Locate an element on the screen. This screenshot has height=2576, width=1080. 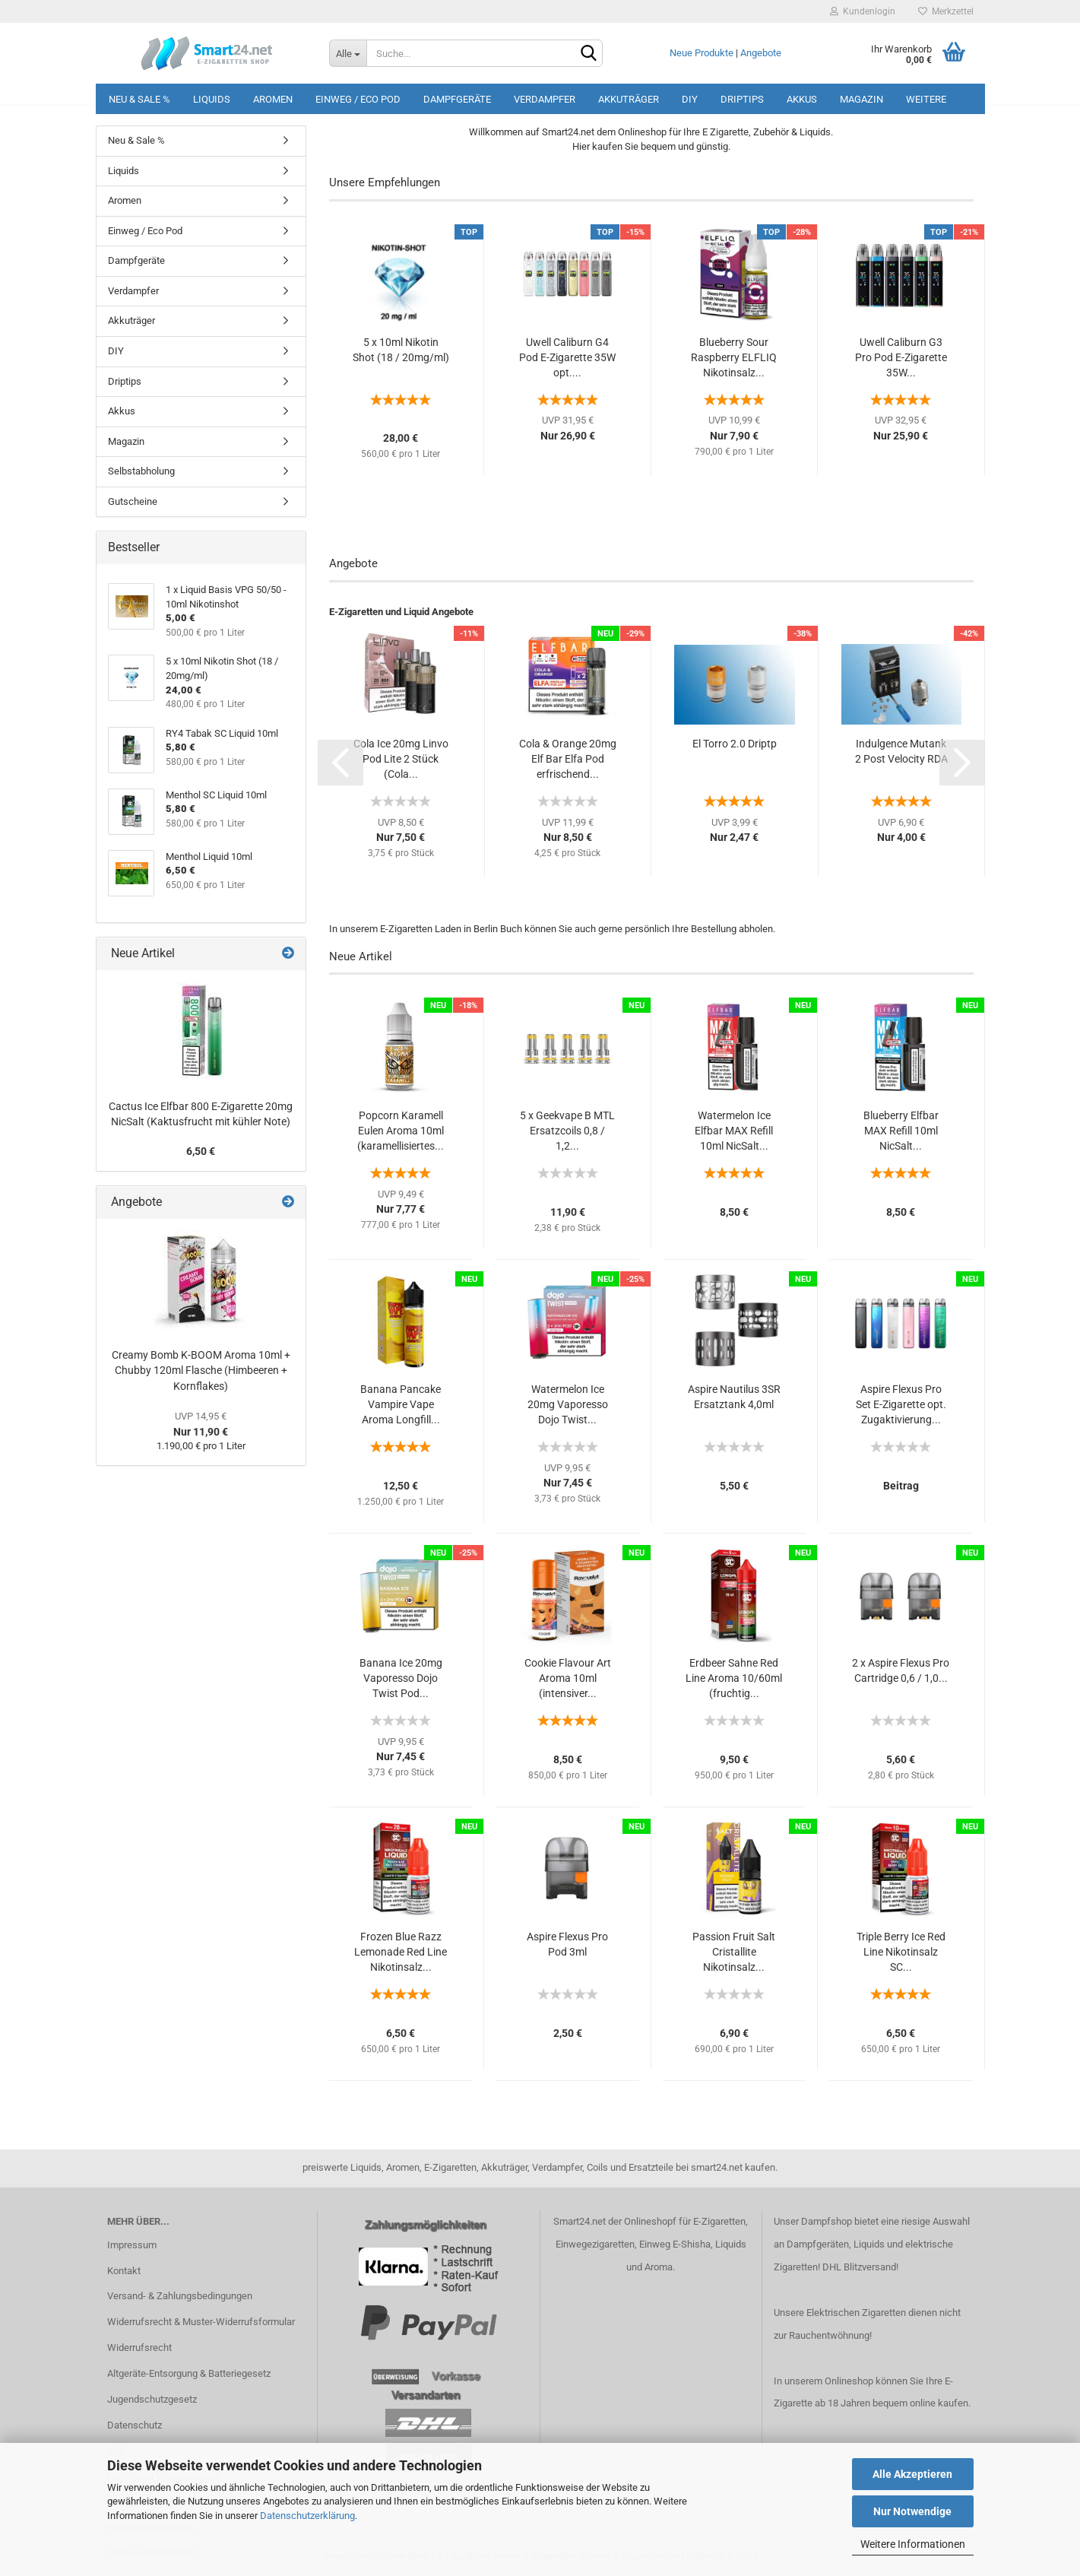
Angebote is located at coordinates (760, 53).